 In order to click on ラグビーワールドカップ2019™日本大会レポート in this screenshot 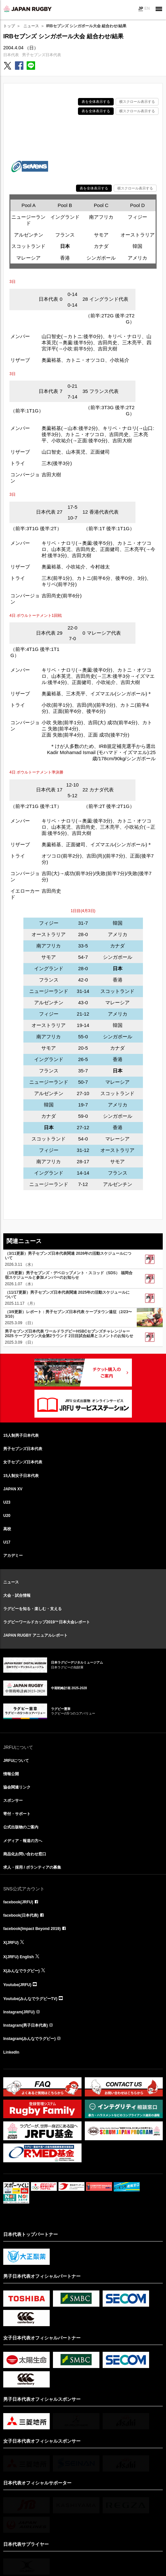, I will do `click(46, 1622)`.